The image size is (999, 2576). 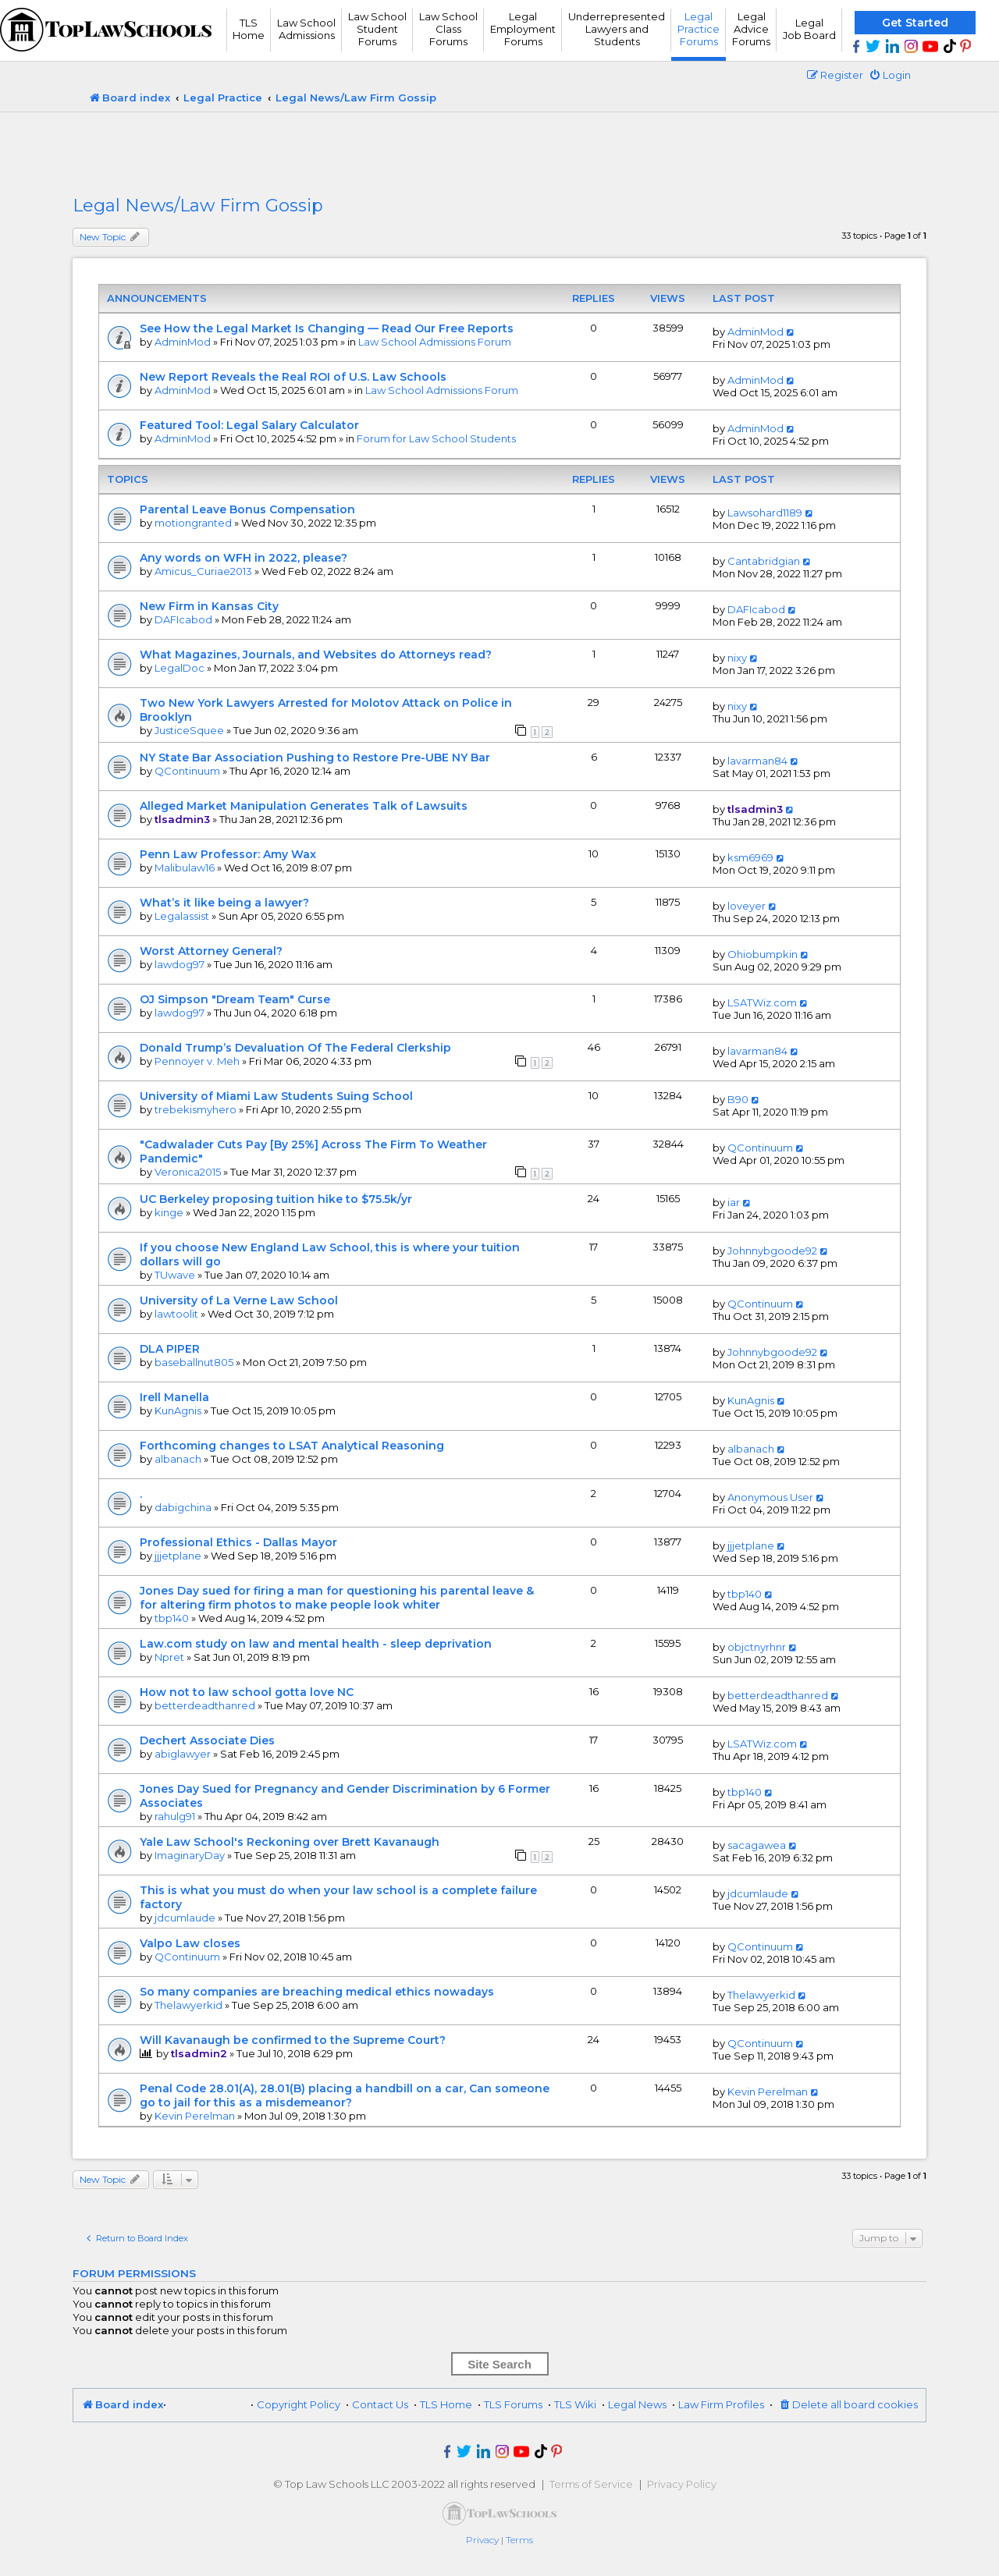 I want to click on Privacy Policy, so click(x=681, y=2484).